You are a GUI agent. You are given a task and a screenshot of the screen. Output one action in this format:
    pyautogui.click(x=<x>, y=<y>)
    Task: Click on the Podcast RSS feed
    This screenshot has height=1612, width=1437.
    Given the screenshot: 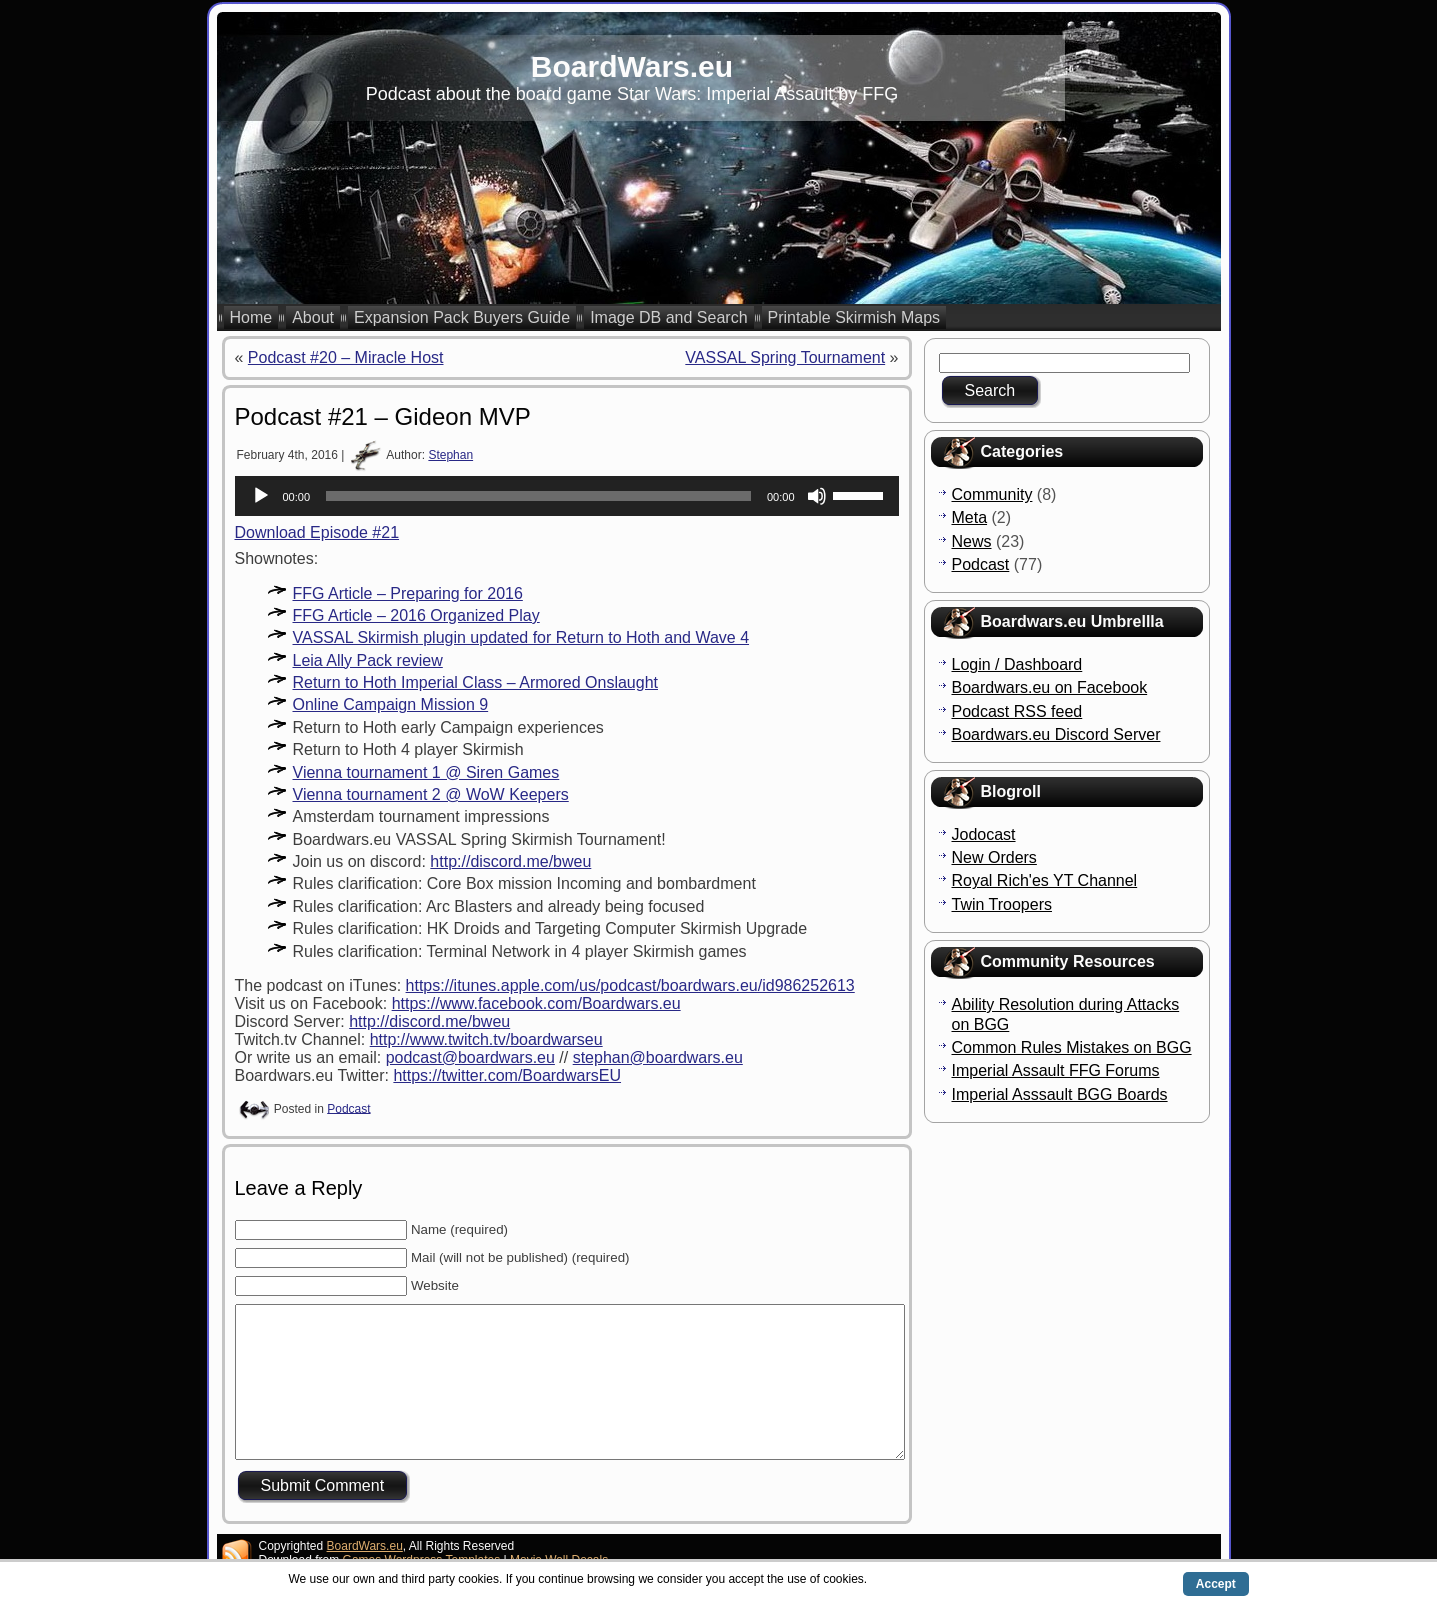 What is the action you would take?
    pyautogui.click(x=1017, y=711)
    